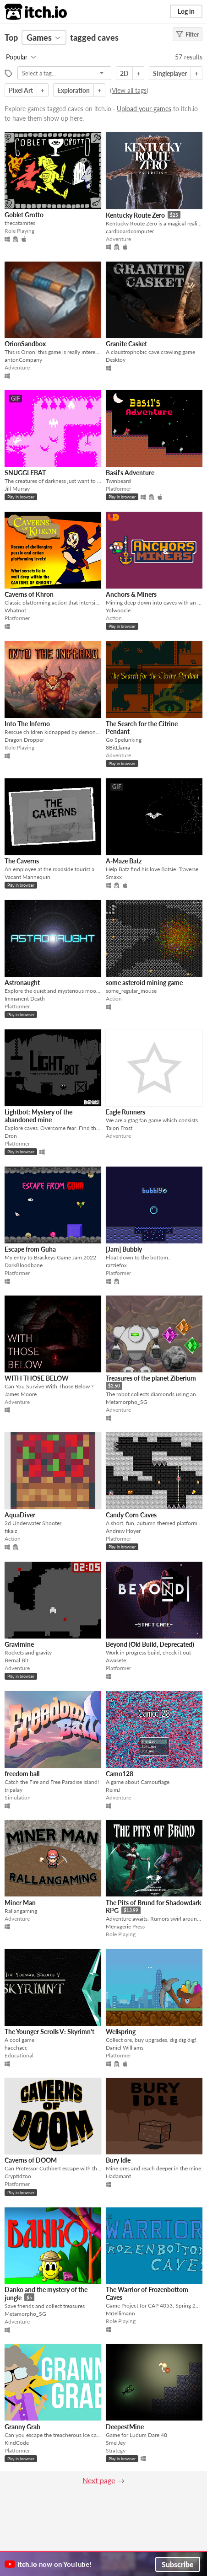 The image size is (207, 2576). Describe the element at coordinates (131, 1515) in the screenshot. I see `Candy Corn Caves` at that location.